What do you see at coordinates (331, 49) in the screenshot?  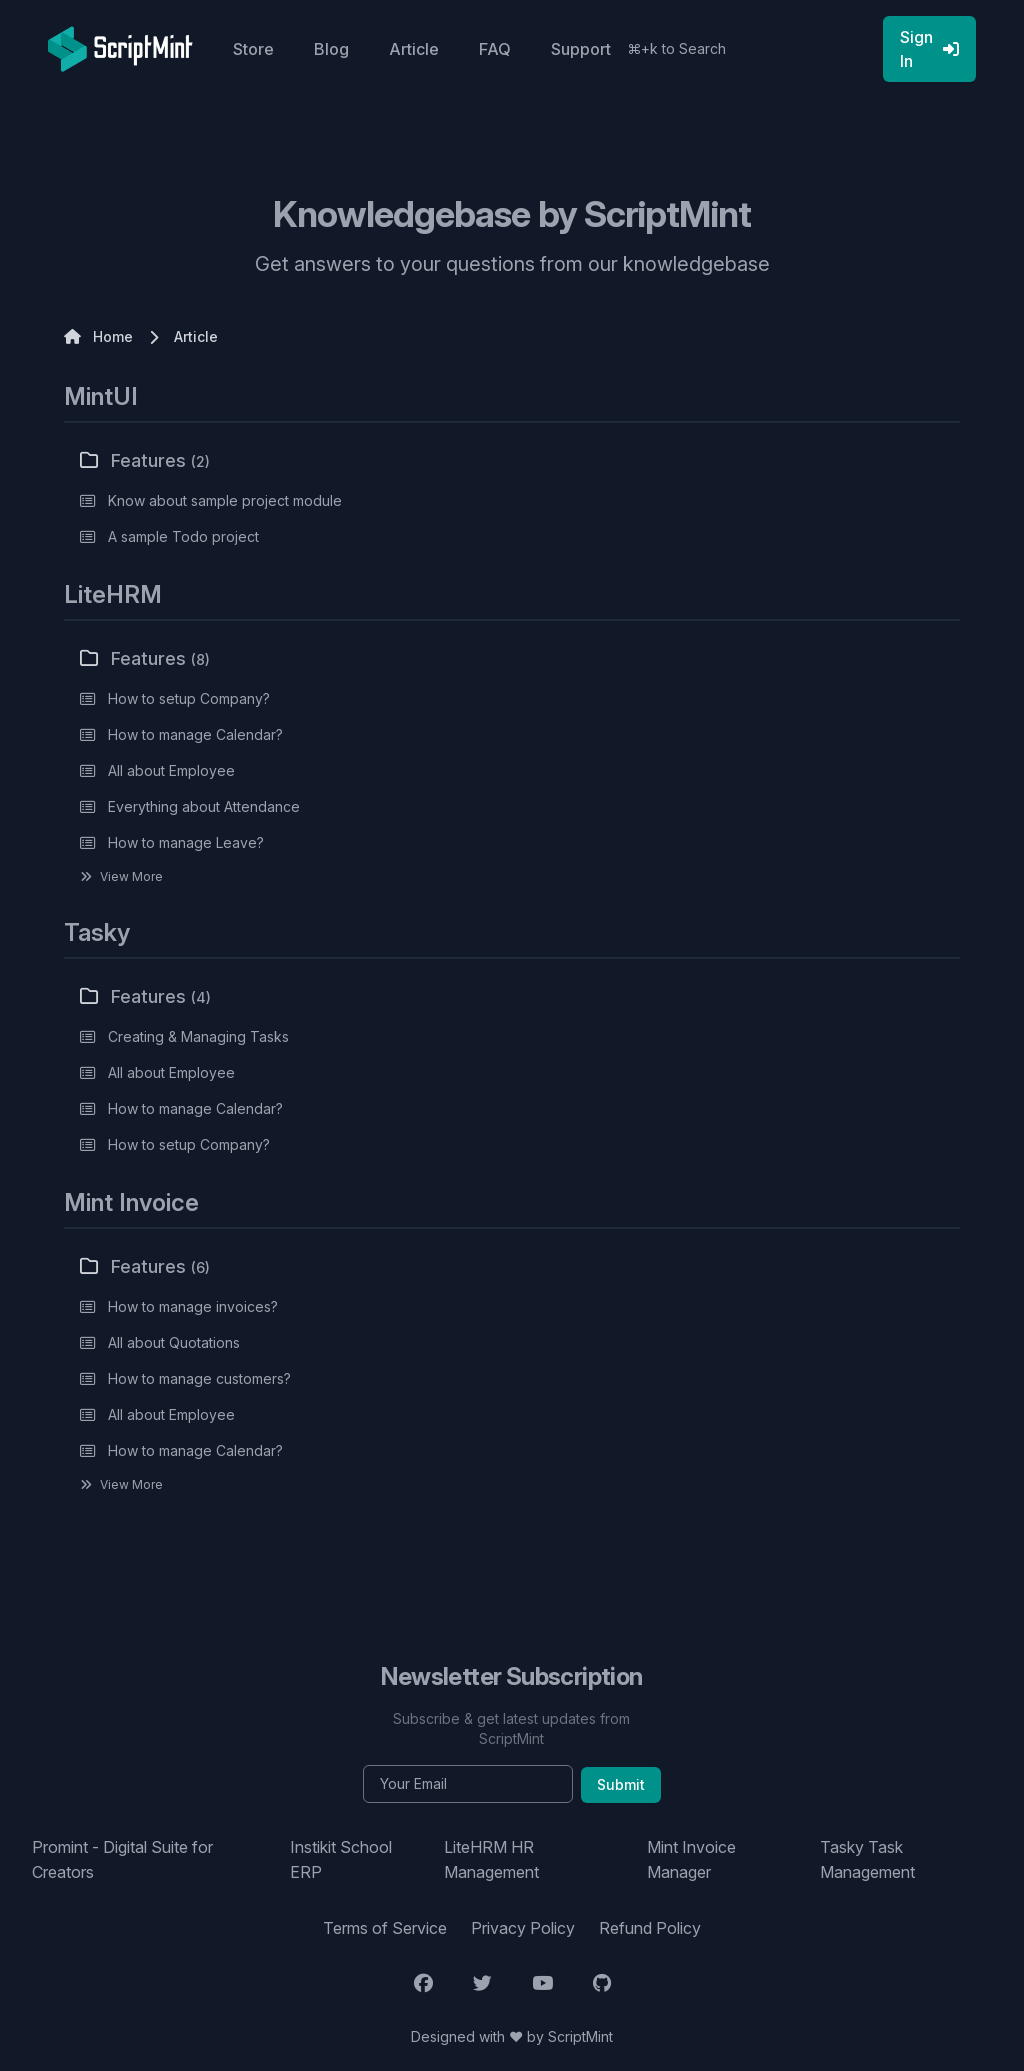 I see `Blog` at bounding box center [331, 49].